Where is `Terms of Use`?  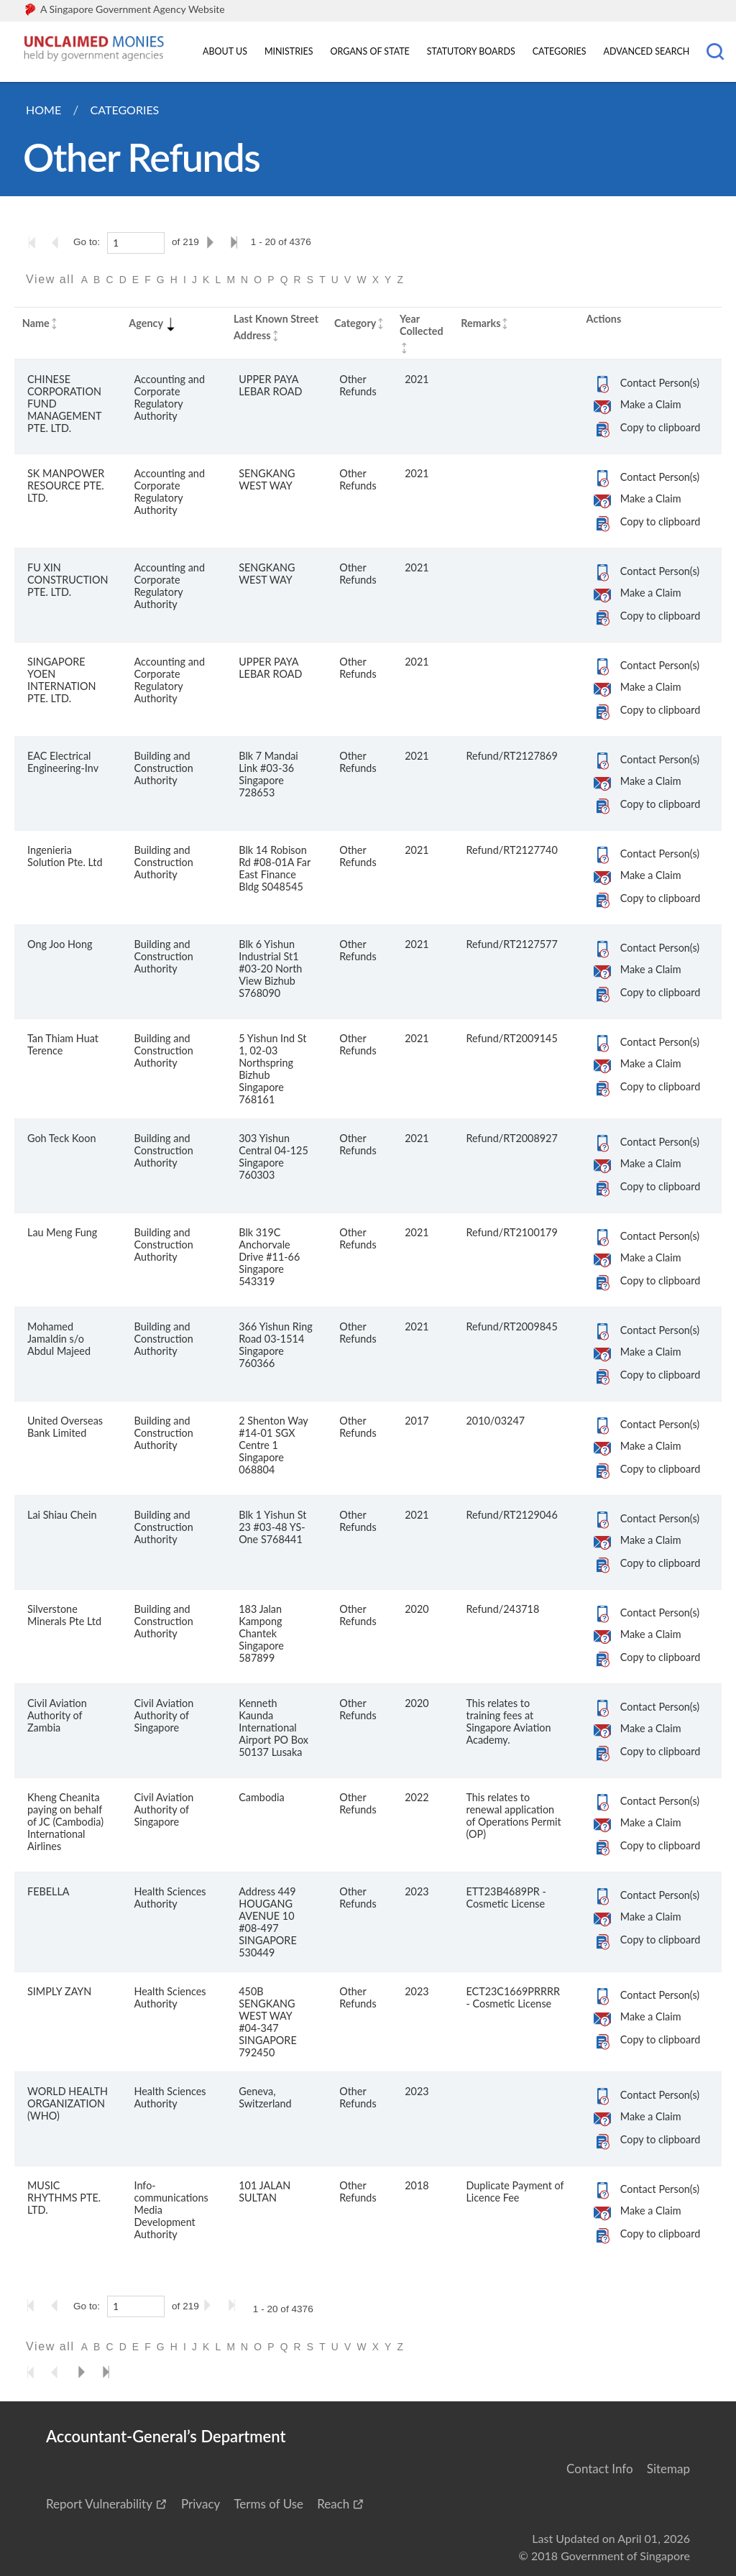
Terms of Use is located at coordinates (268, 2503).